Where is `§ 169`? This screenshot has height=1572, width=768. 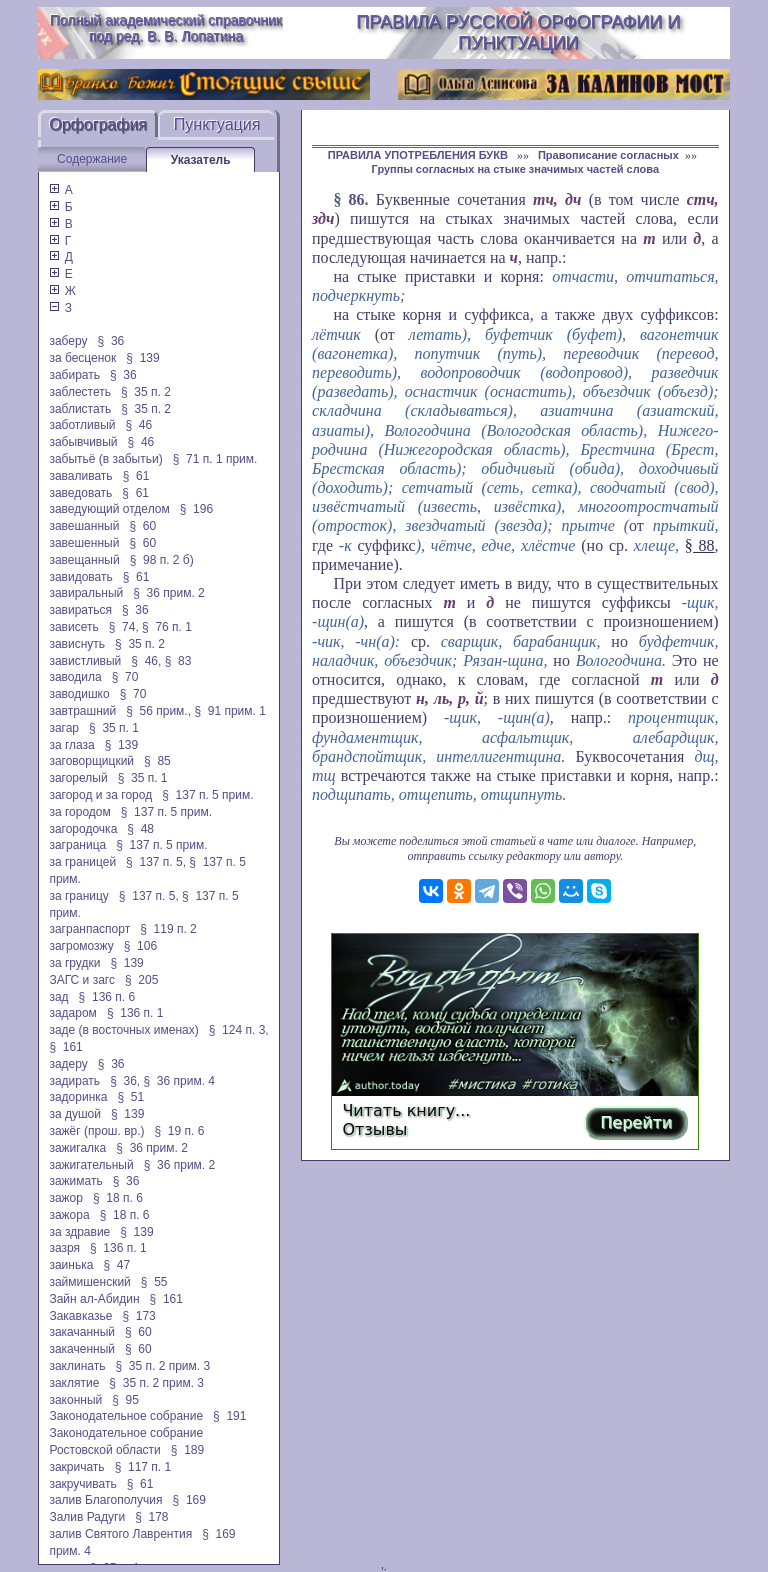
§ 169 is located at coordinates (189, 1500).